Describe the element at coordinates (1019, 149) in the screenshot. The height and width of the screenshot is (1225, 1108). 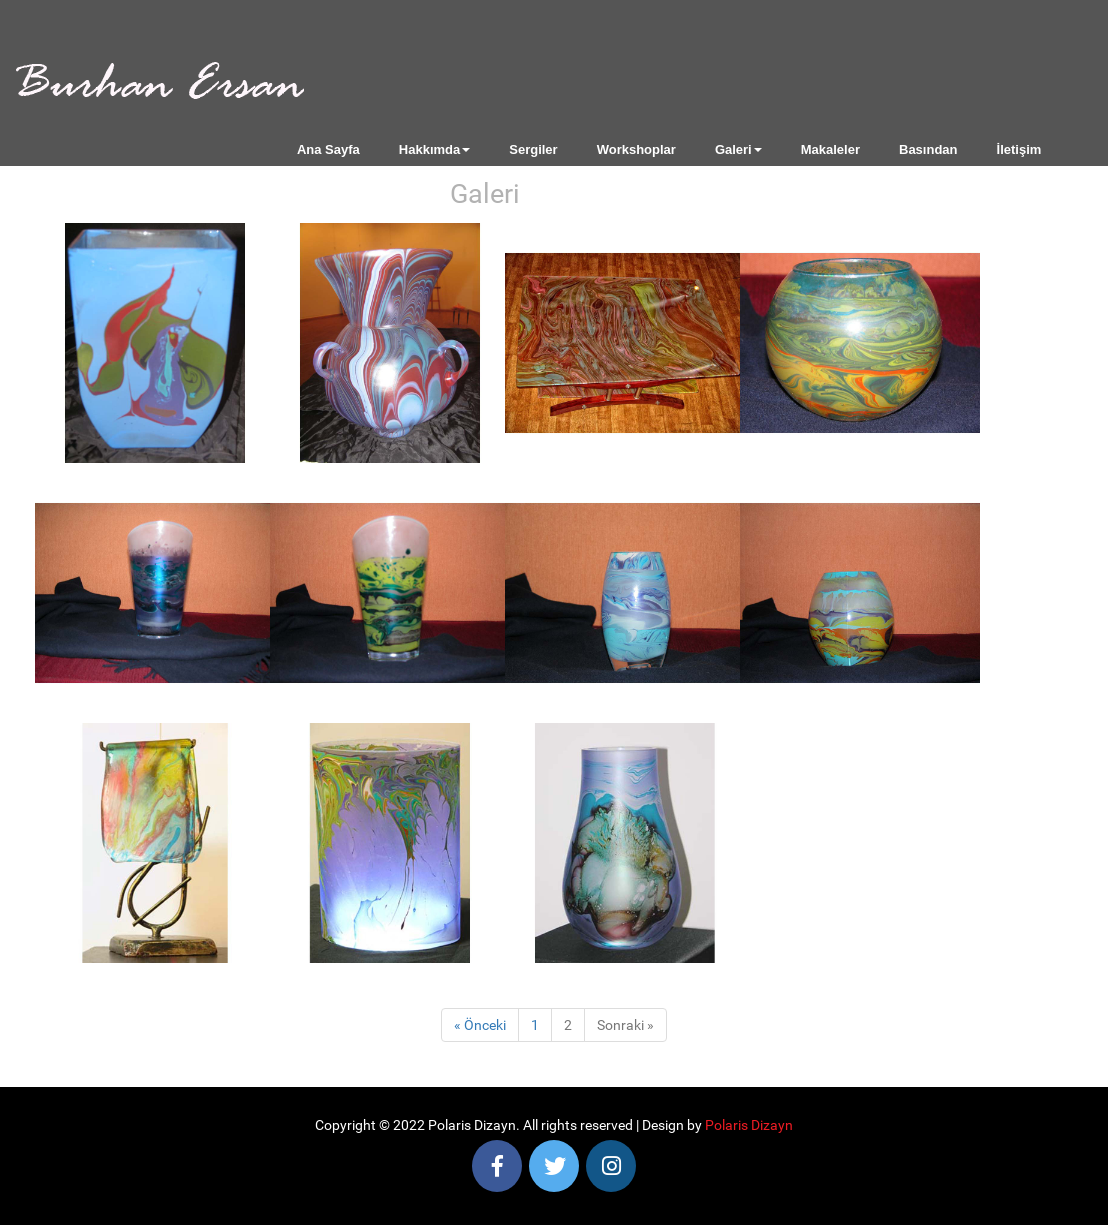
I see `İletişim` at that location.